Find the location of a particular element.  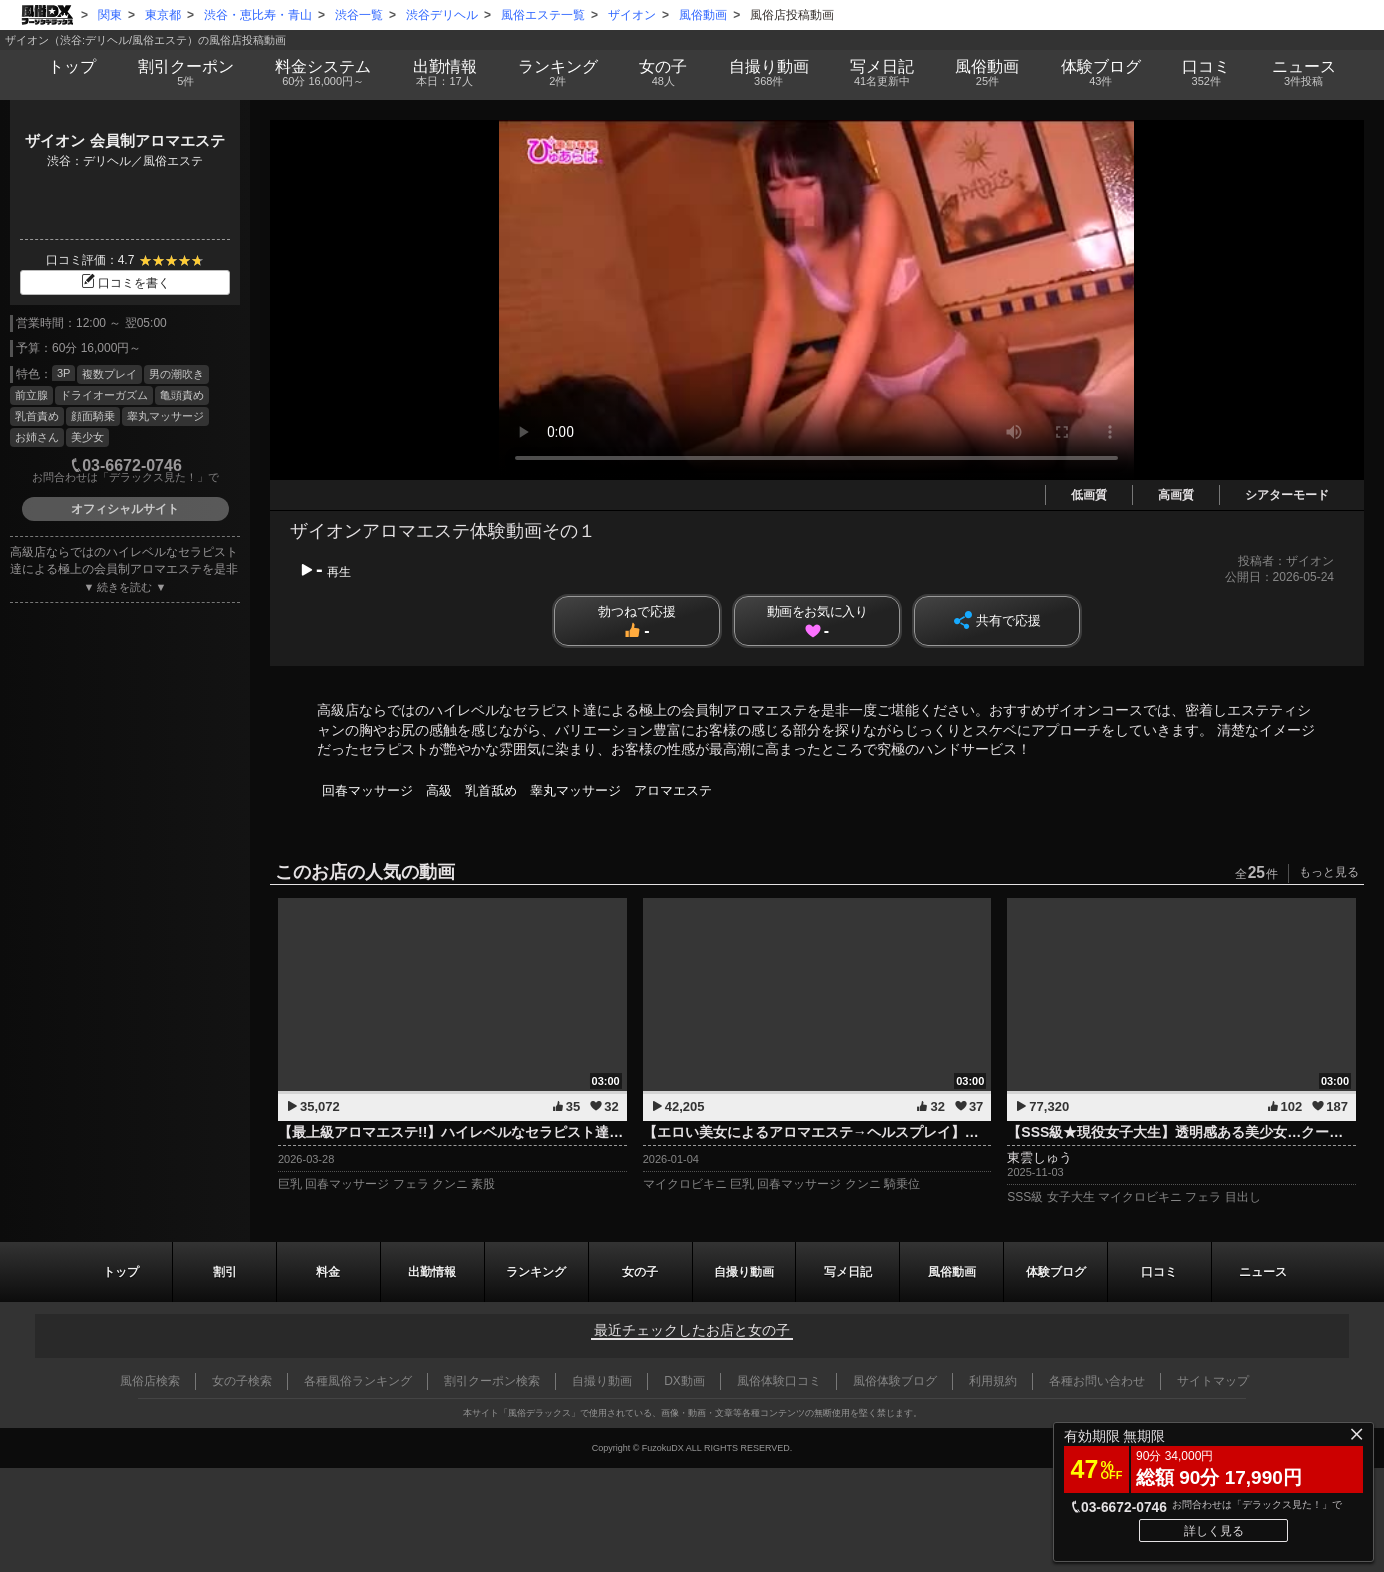

オフィシャルサイト is located at coordinates (125, 509).